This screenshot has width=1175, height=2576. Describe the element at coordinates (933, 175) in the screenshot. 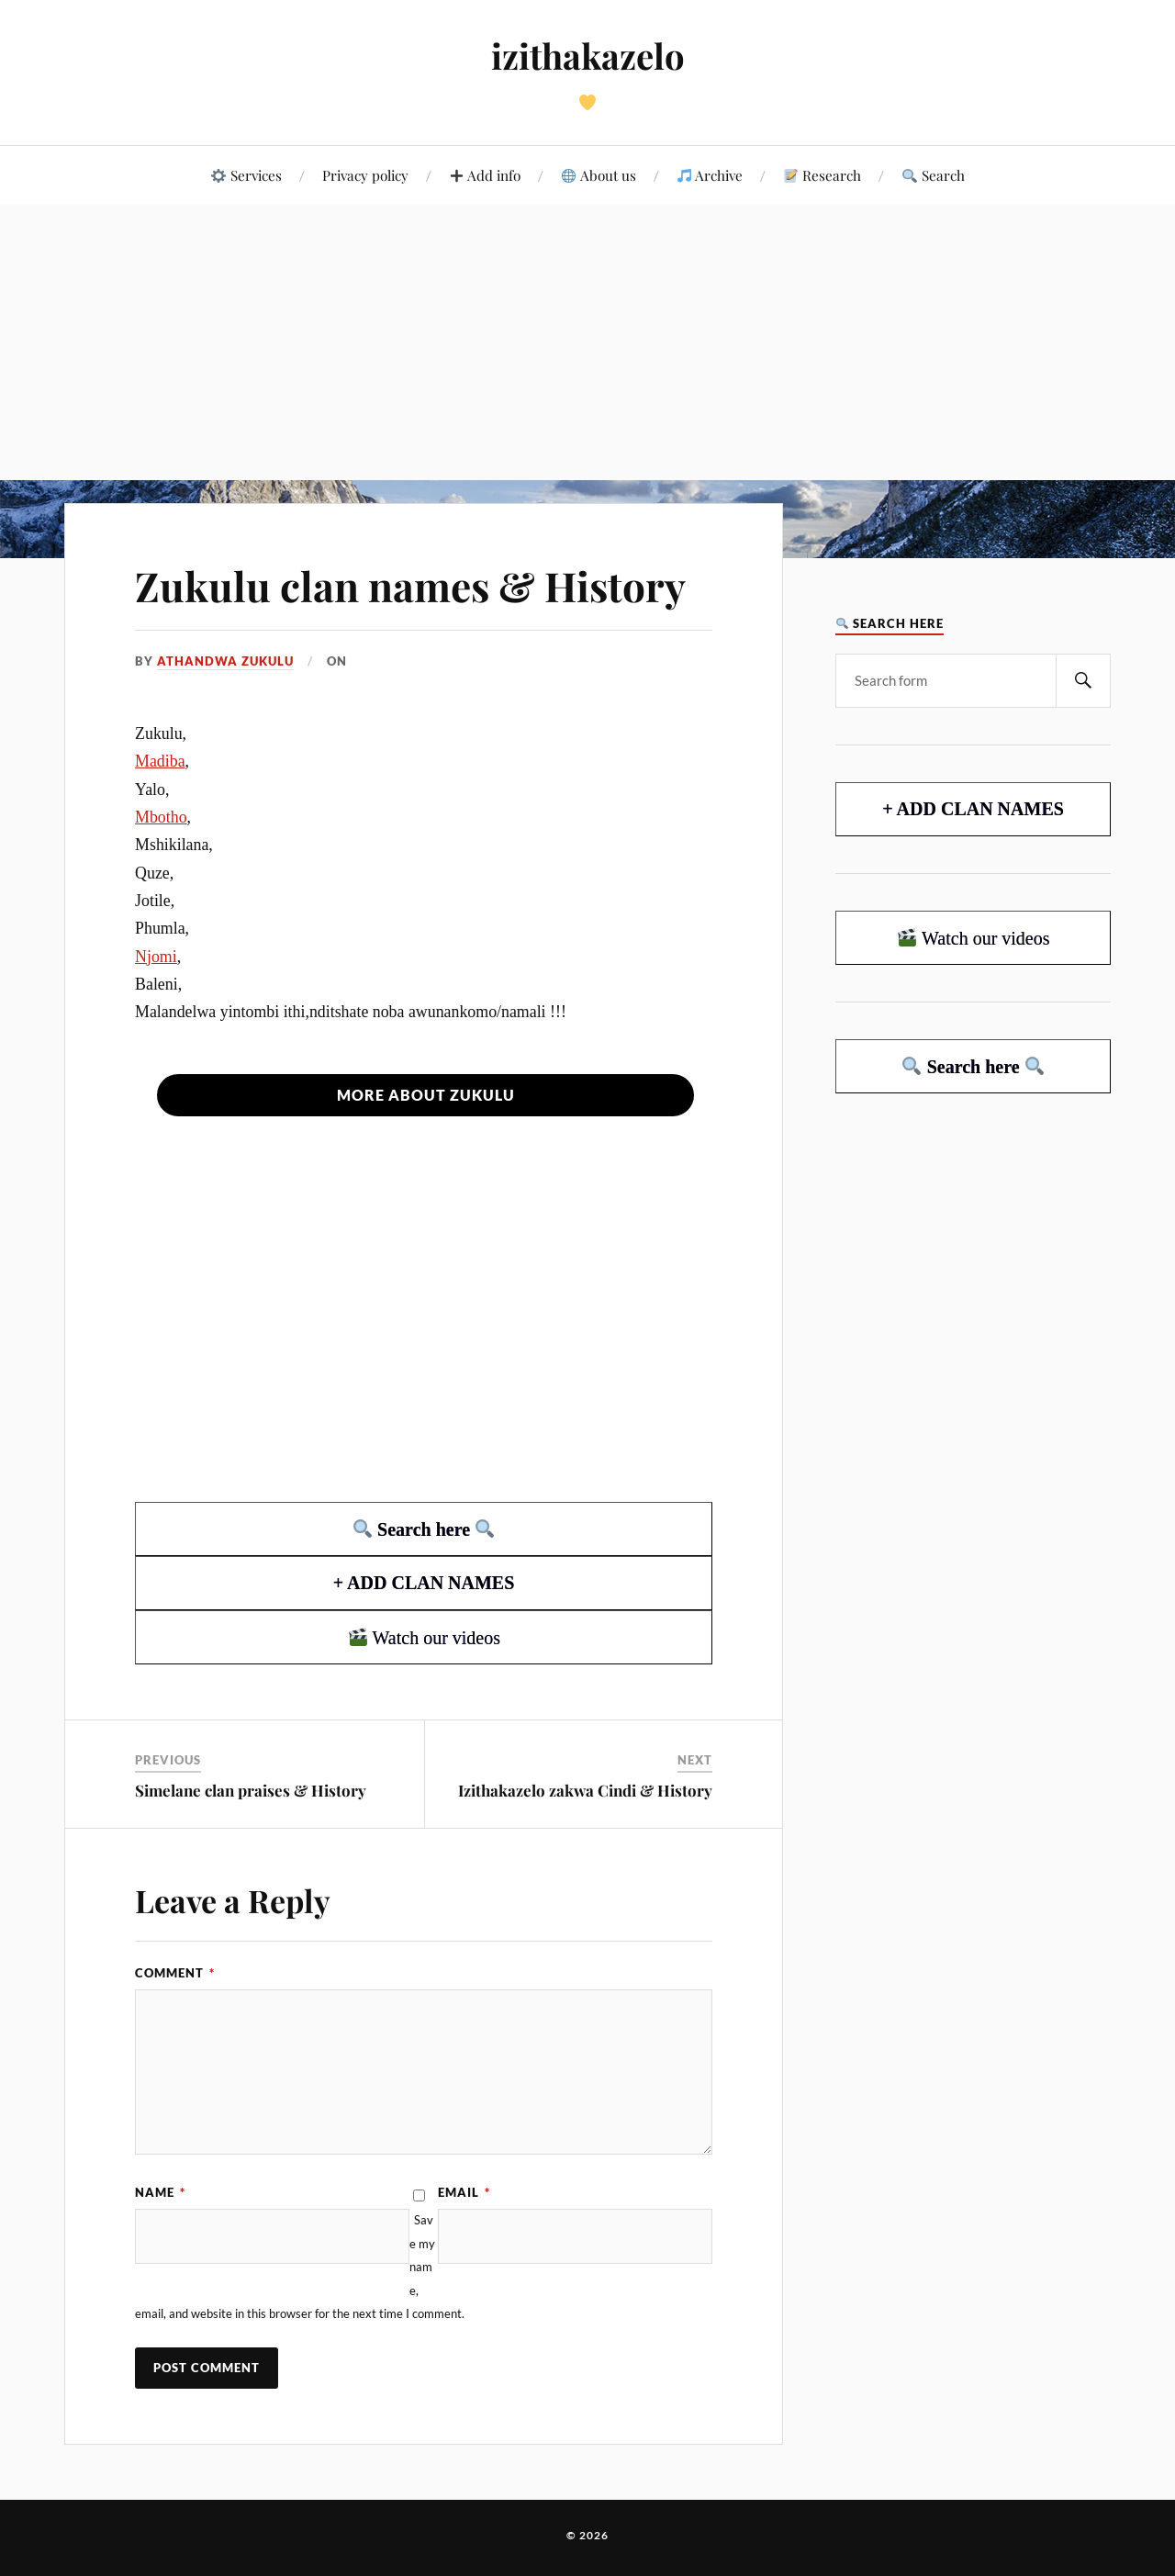

I see `Search` at that location.